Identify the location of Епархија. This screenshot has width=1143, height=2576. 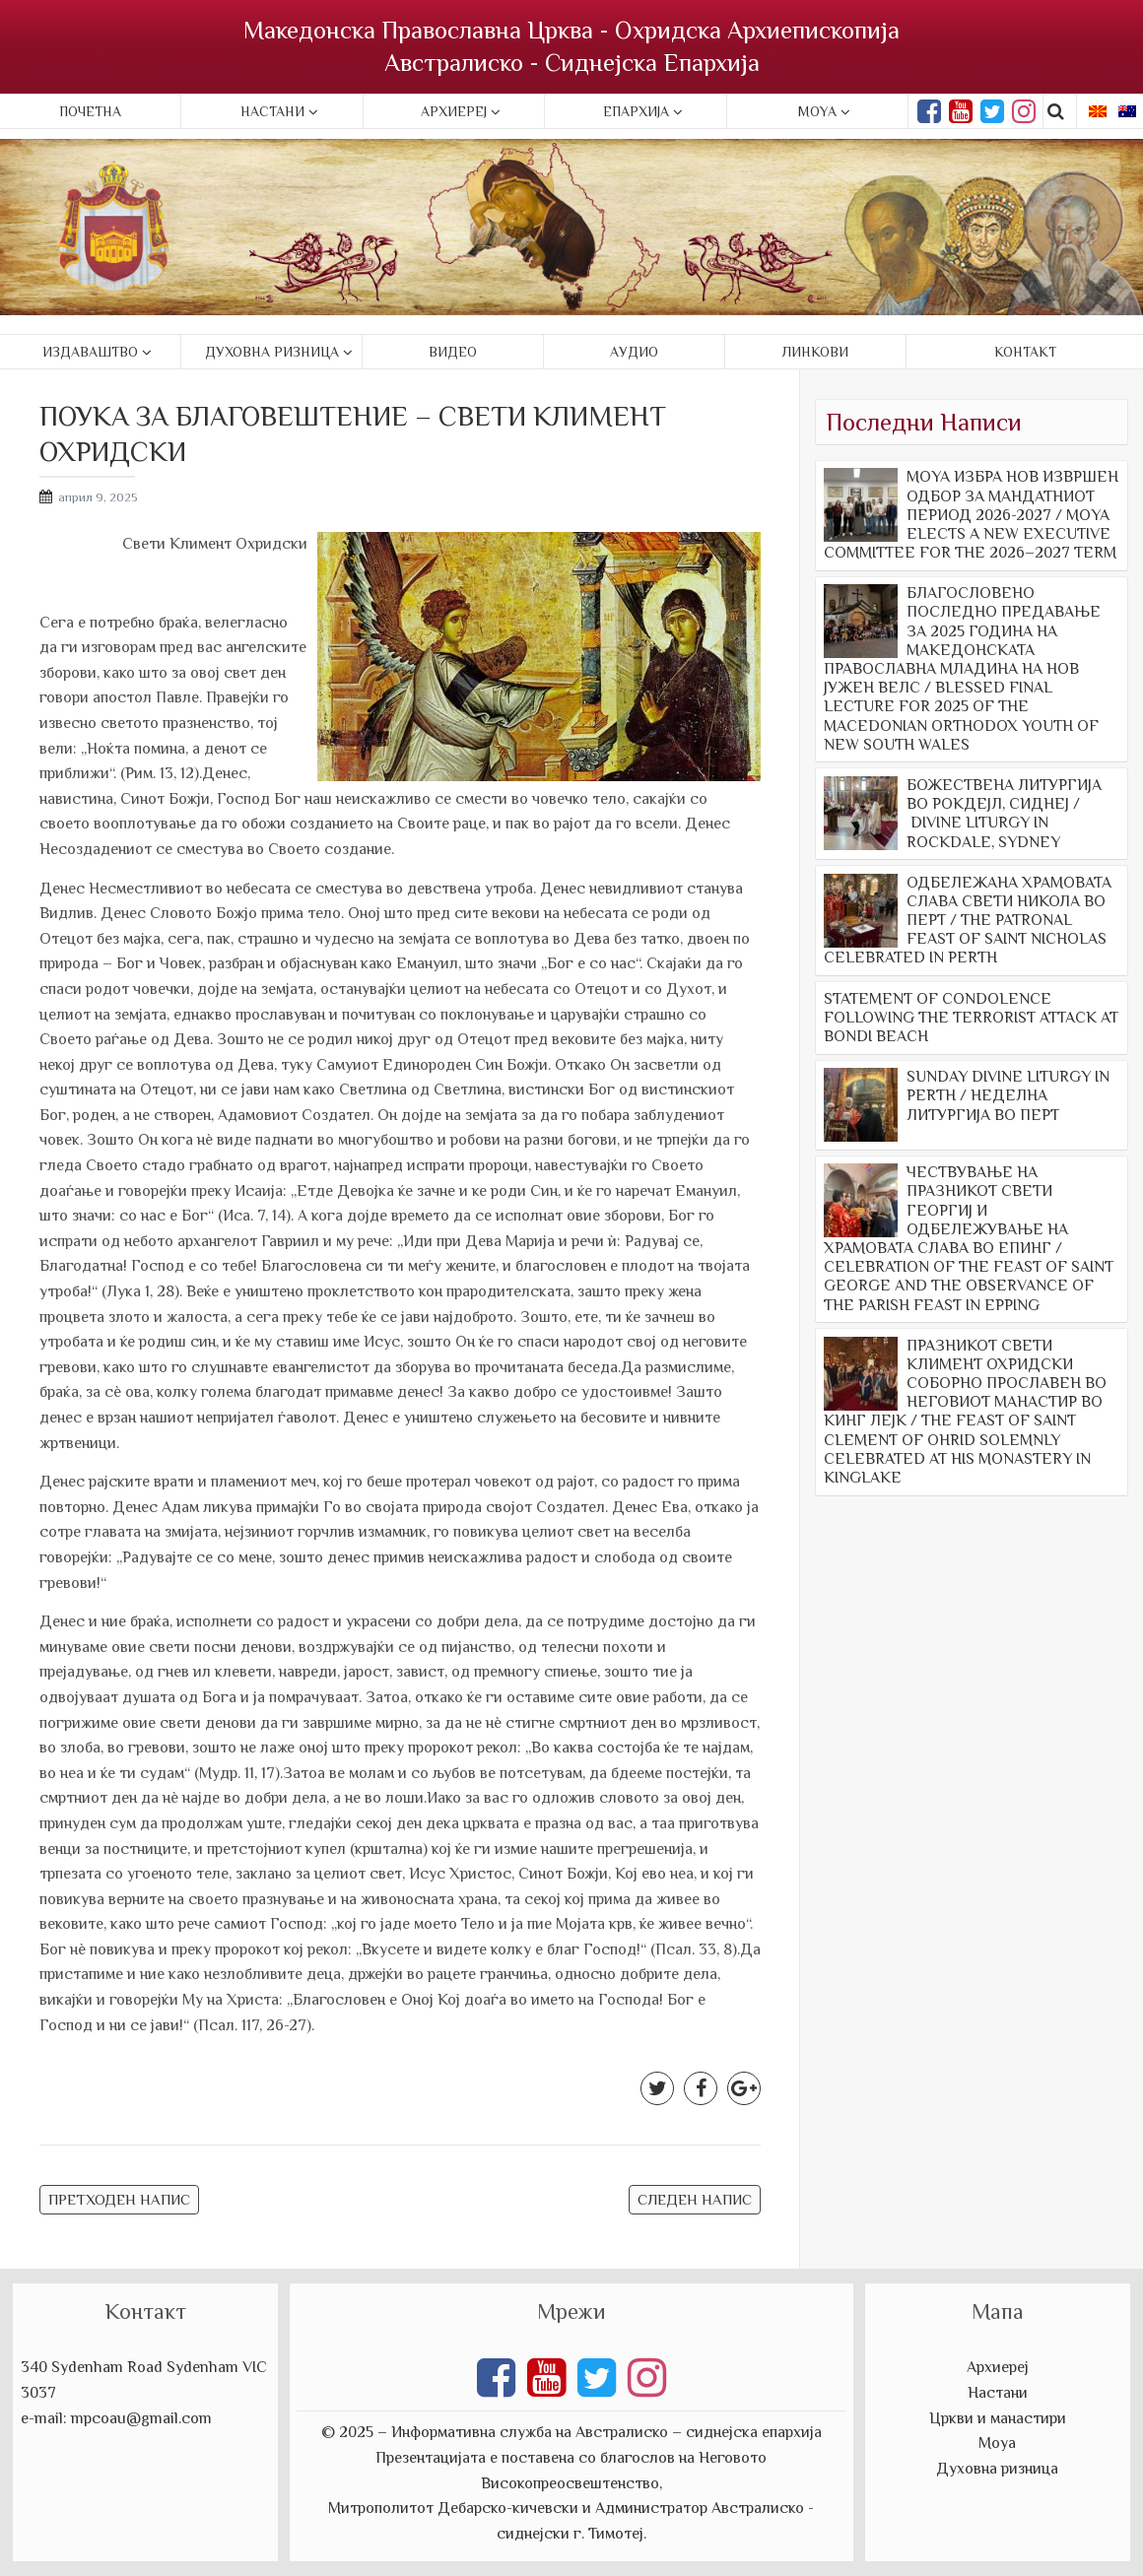
(636, 111).